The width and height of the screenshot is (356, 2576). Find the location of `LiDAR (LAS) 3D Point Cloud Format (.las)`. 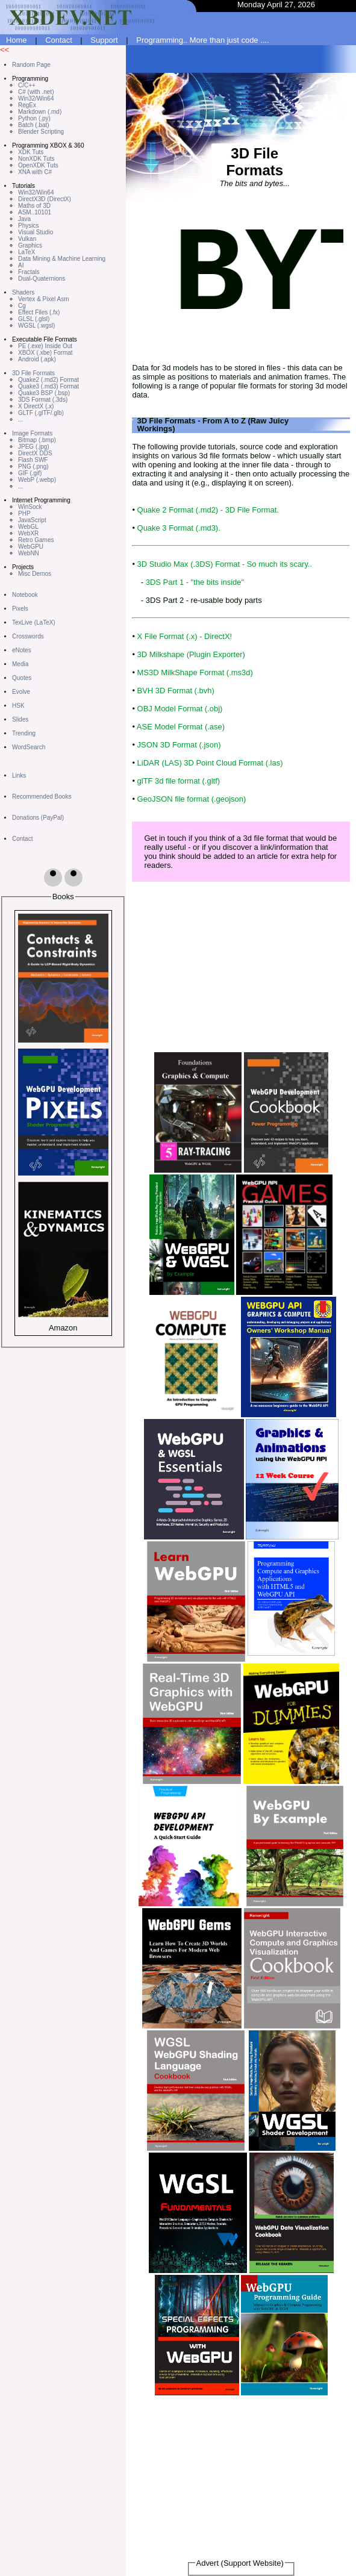

LiDAR (LAS) 3D Point Cloud Format (.las) is located at coordinates (210, 762).